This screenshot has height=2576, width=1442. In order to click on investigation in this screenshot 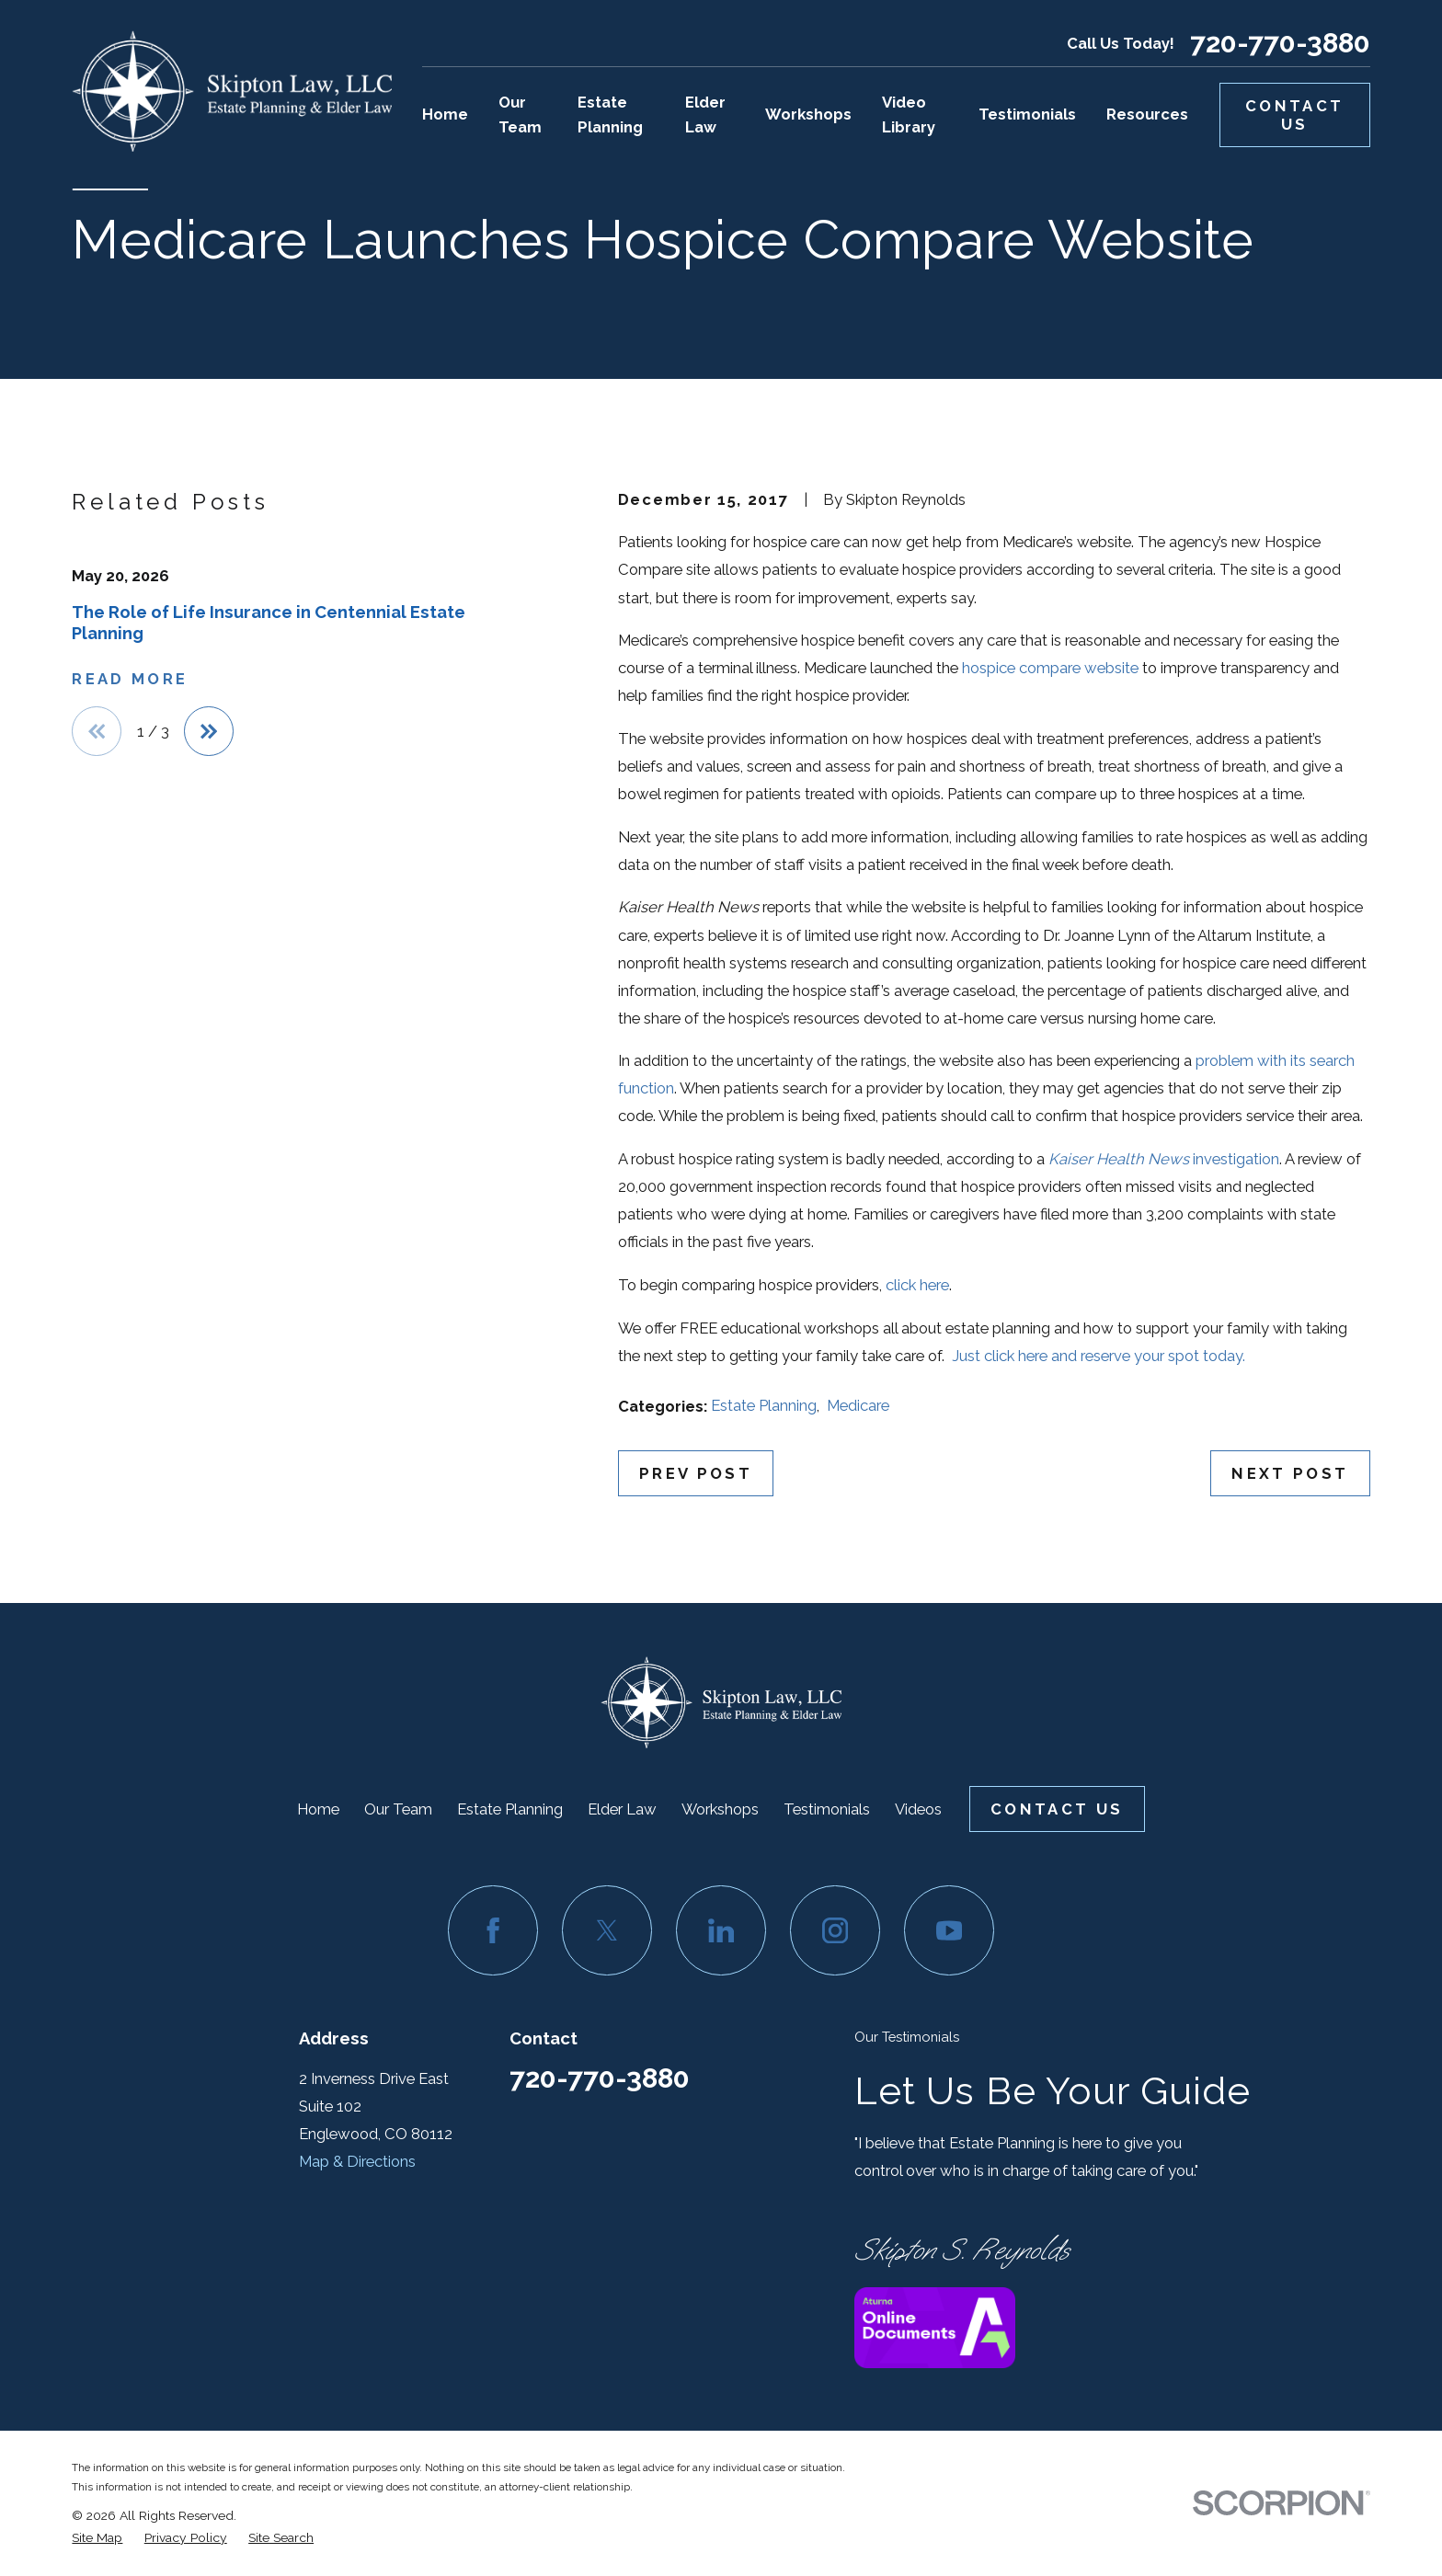, I will do `click(1163, 1159)`.